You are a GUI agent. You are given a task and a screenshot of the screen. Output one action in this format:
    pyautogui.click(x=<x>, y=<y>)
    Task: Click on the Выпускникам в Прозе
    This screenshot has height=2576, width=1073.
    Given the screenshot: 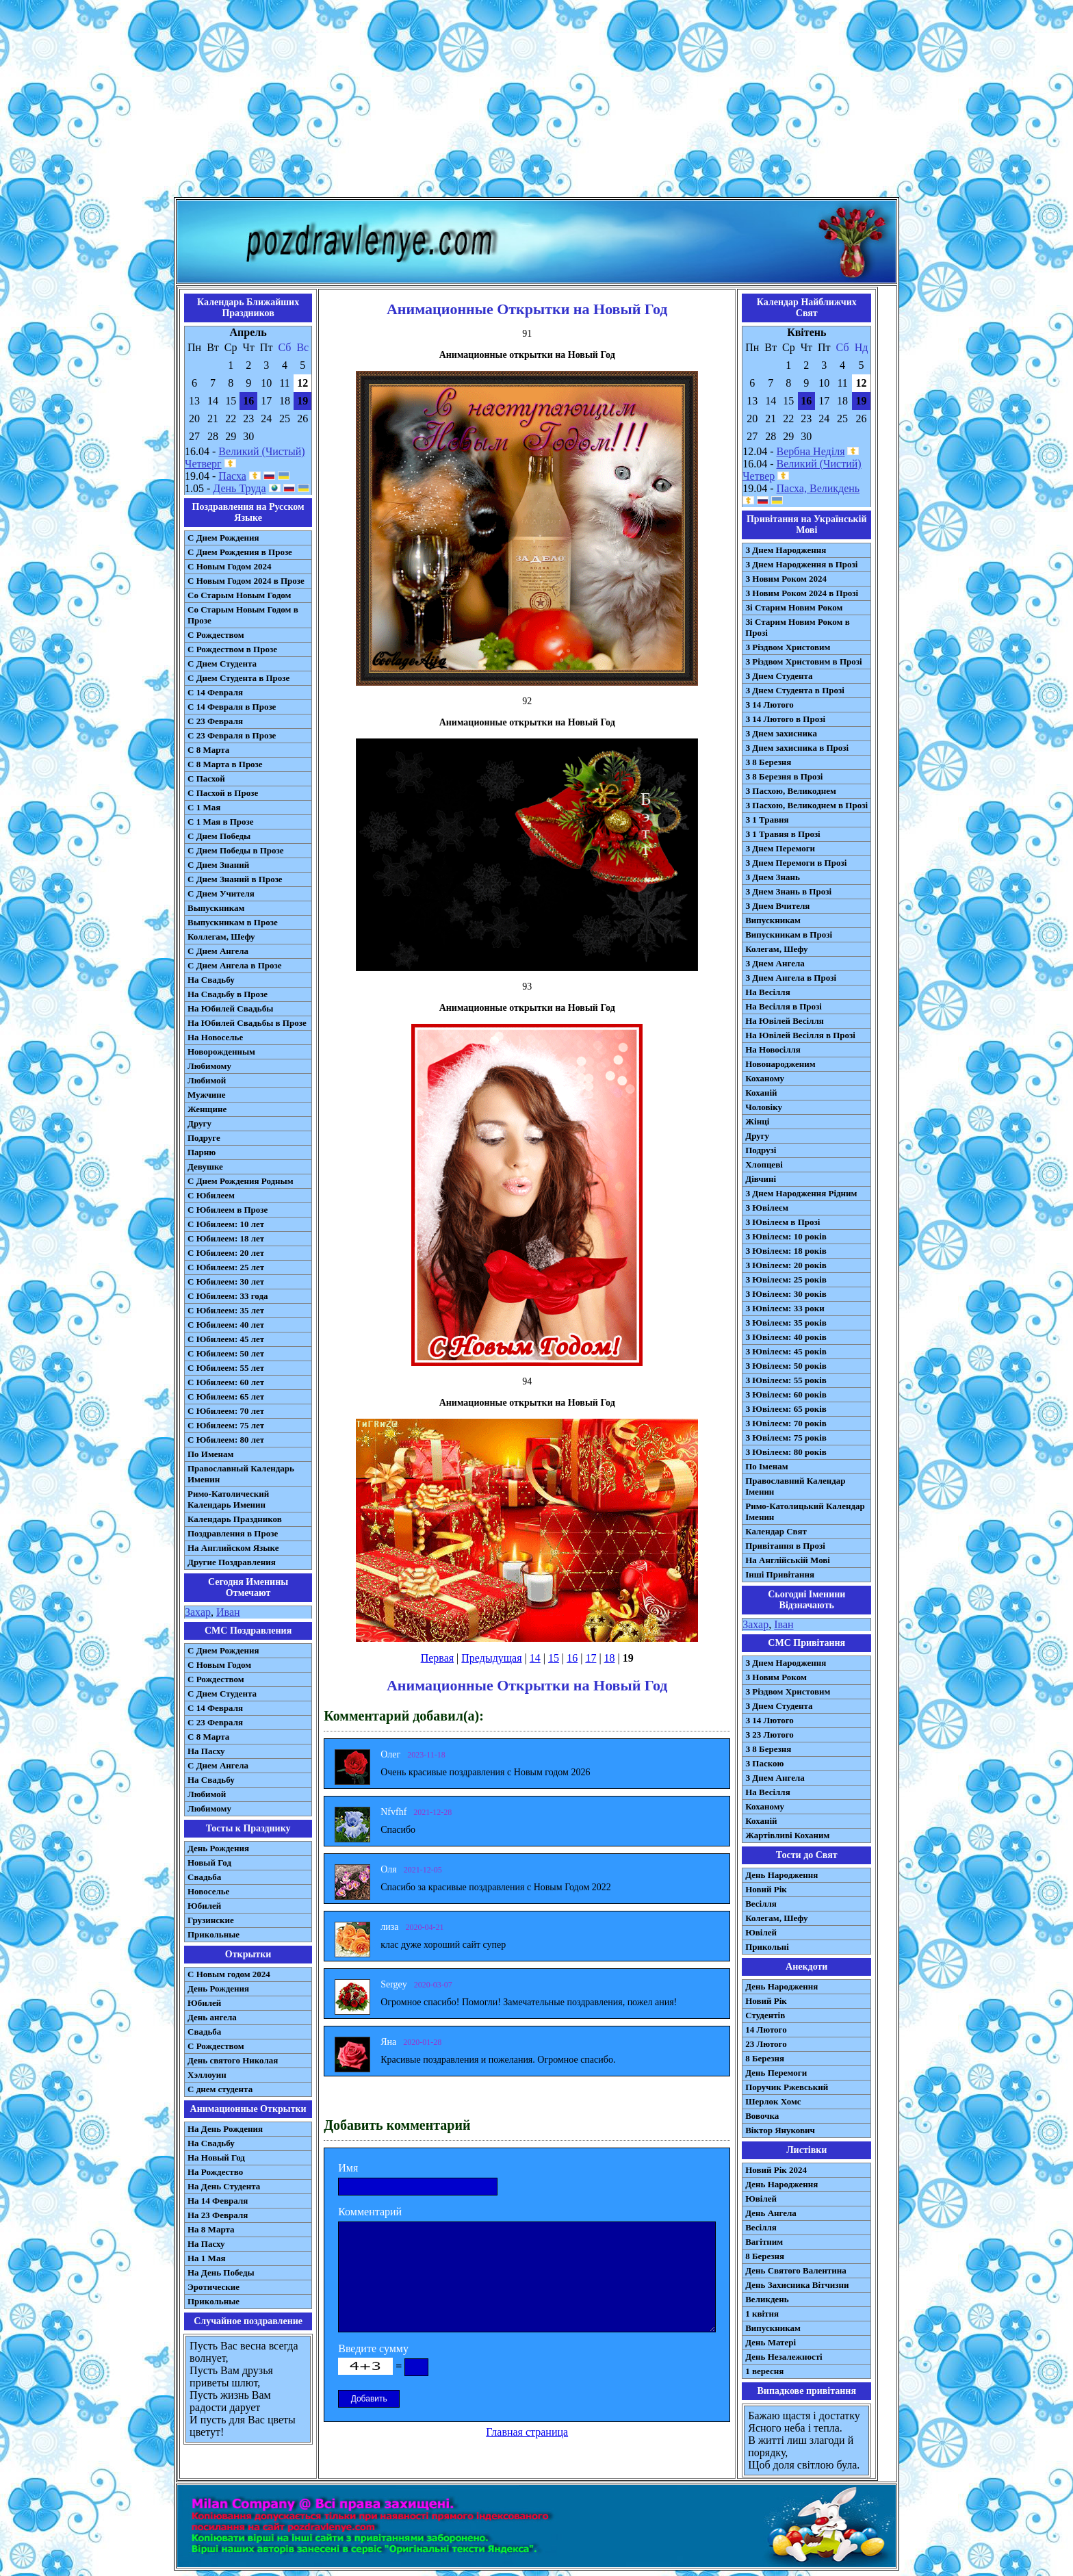 What is the action you would take?
    pyautogui.click(x=233, y=922)
    